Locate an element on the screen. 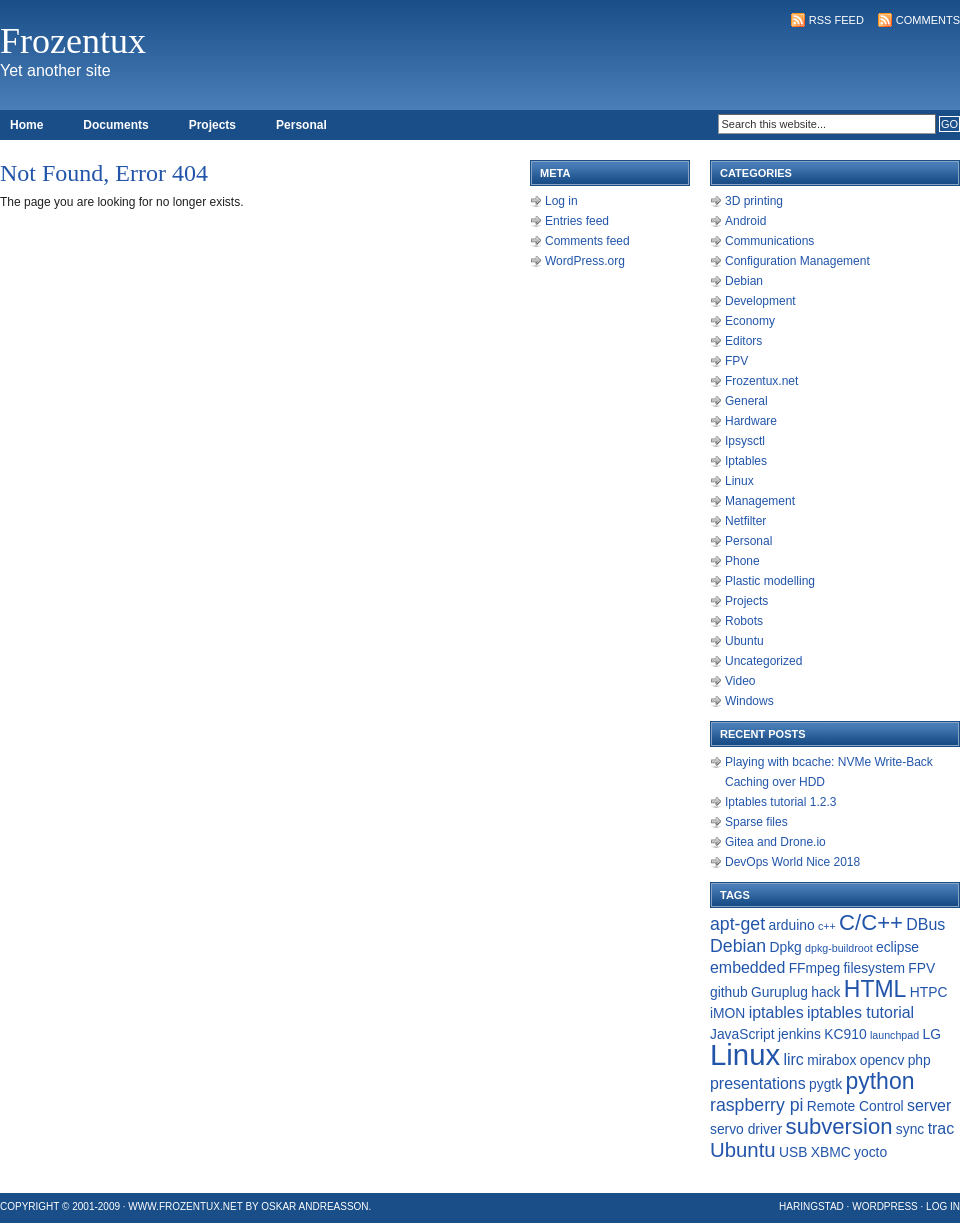 This screenshot has height=1223, width=960. servo driver [servo driver (2 items)] is located at coordinates (746, 1129).